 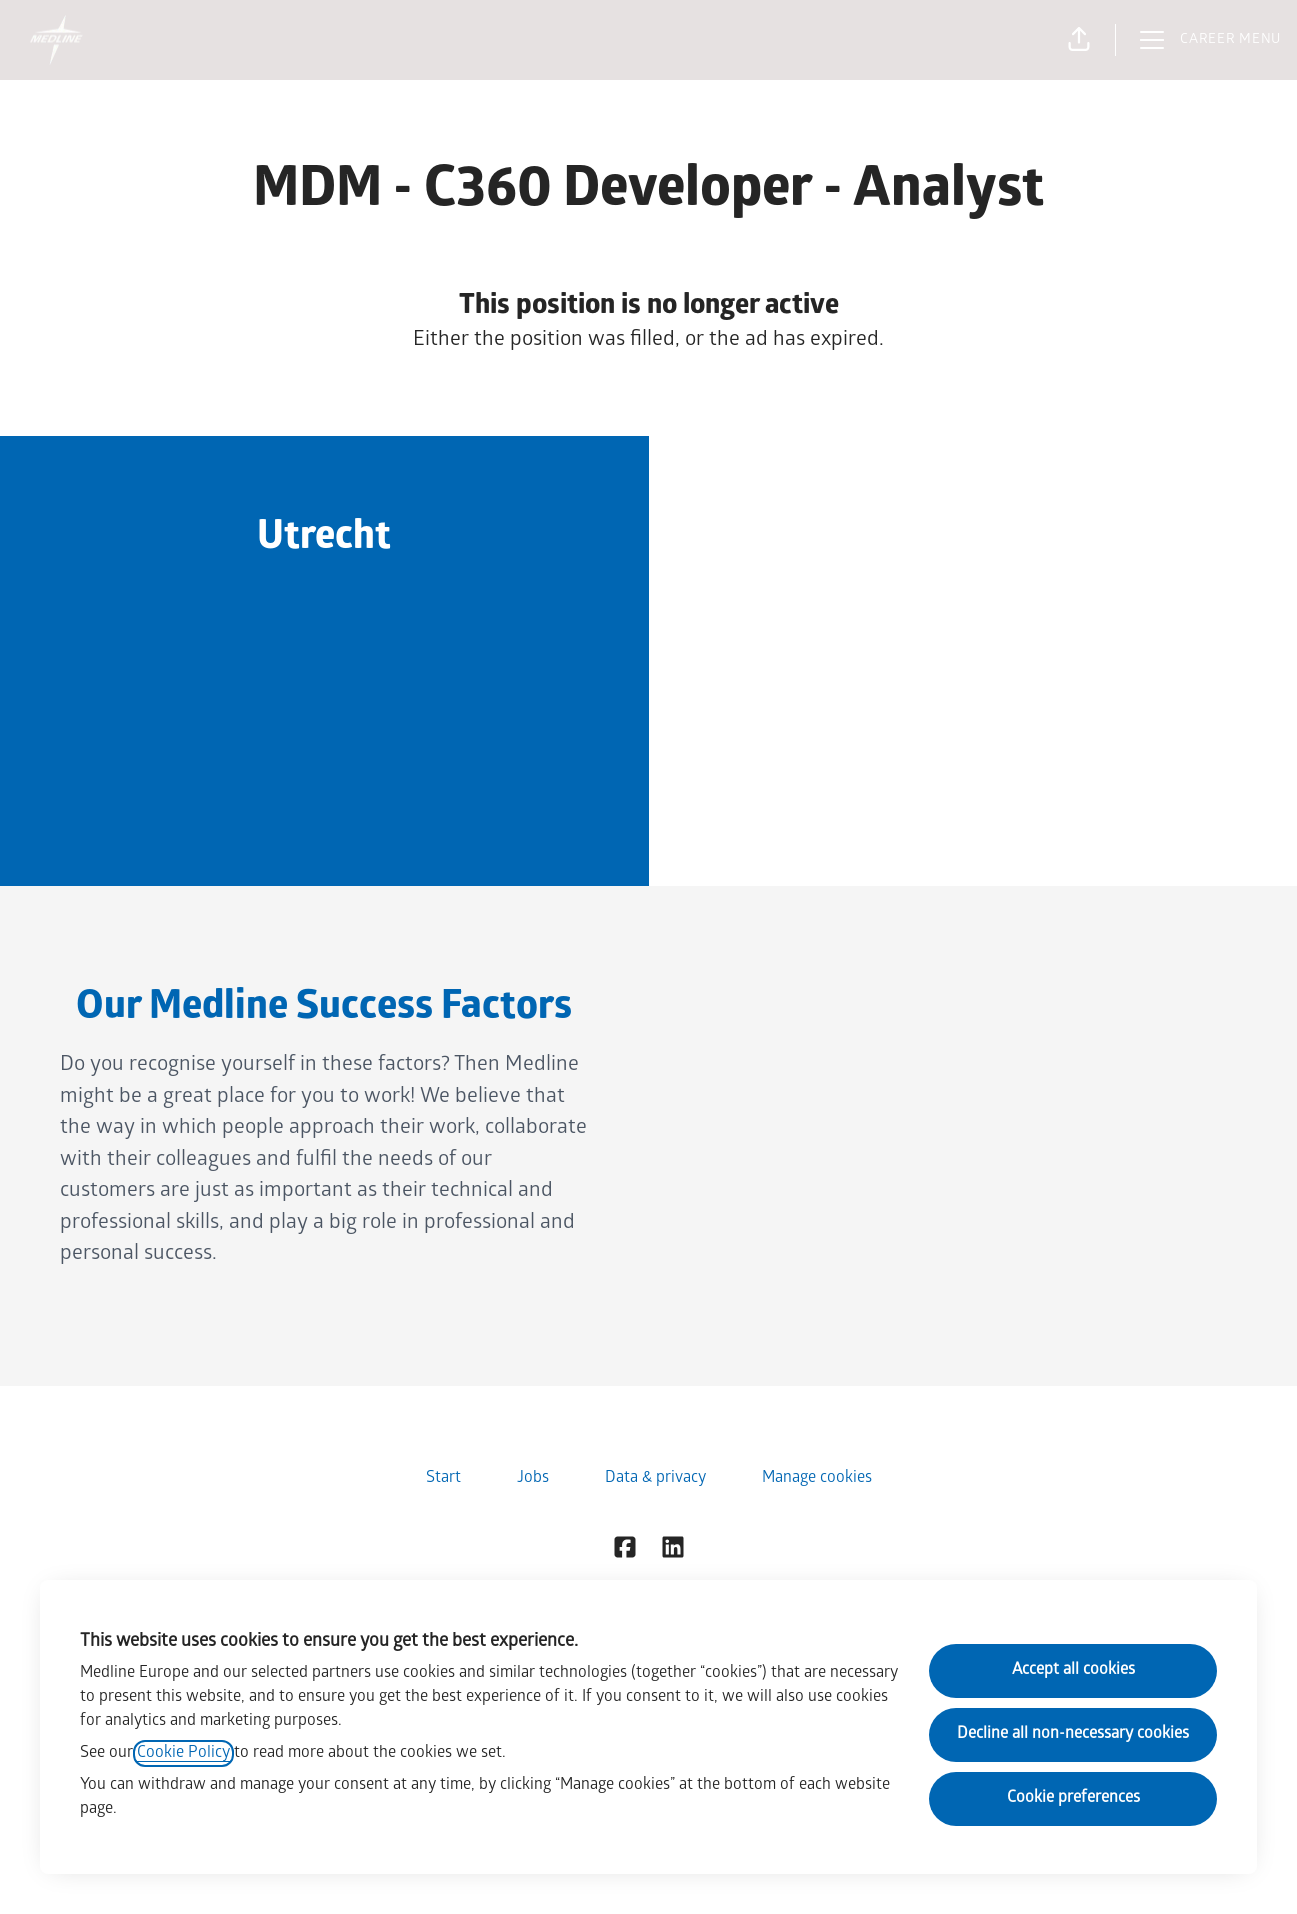 I want to click on Decline all non-necessary cookies, so click(x=1073, y=1734).